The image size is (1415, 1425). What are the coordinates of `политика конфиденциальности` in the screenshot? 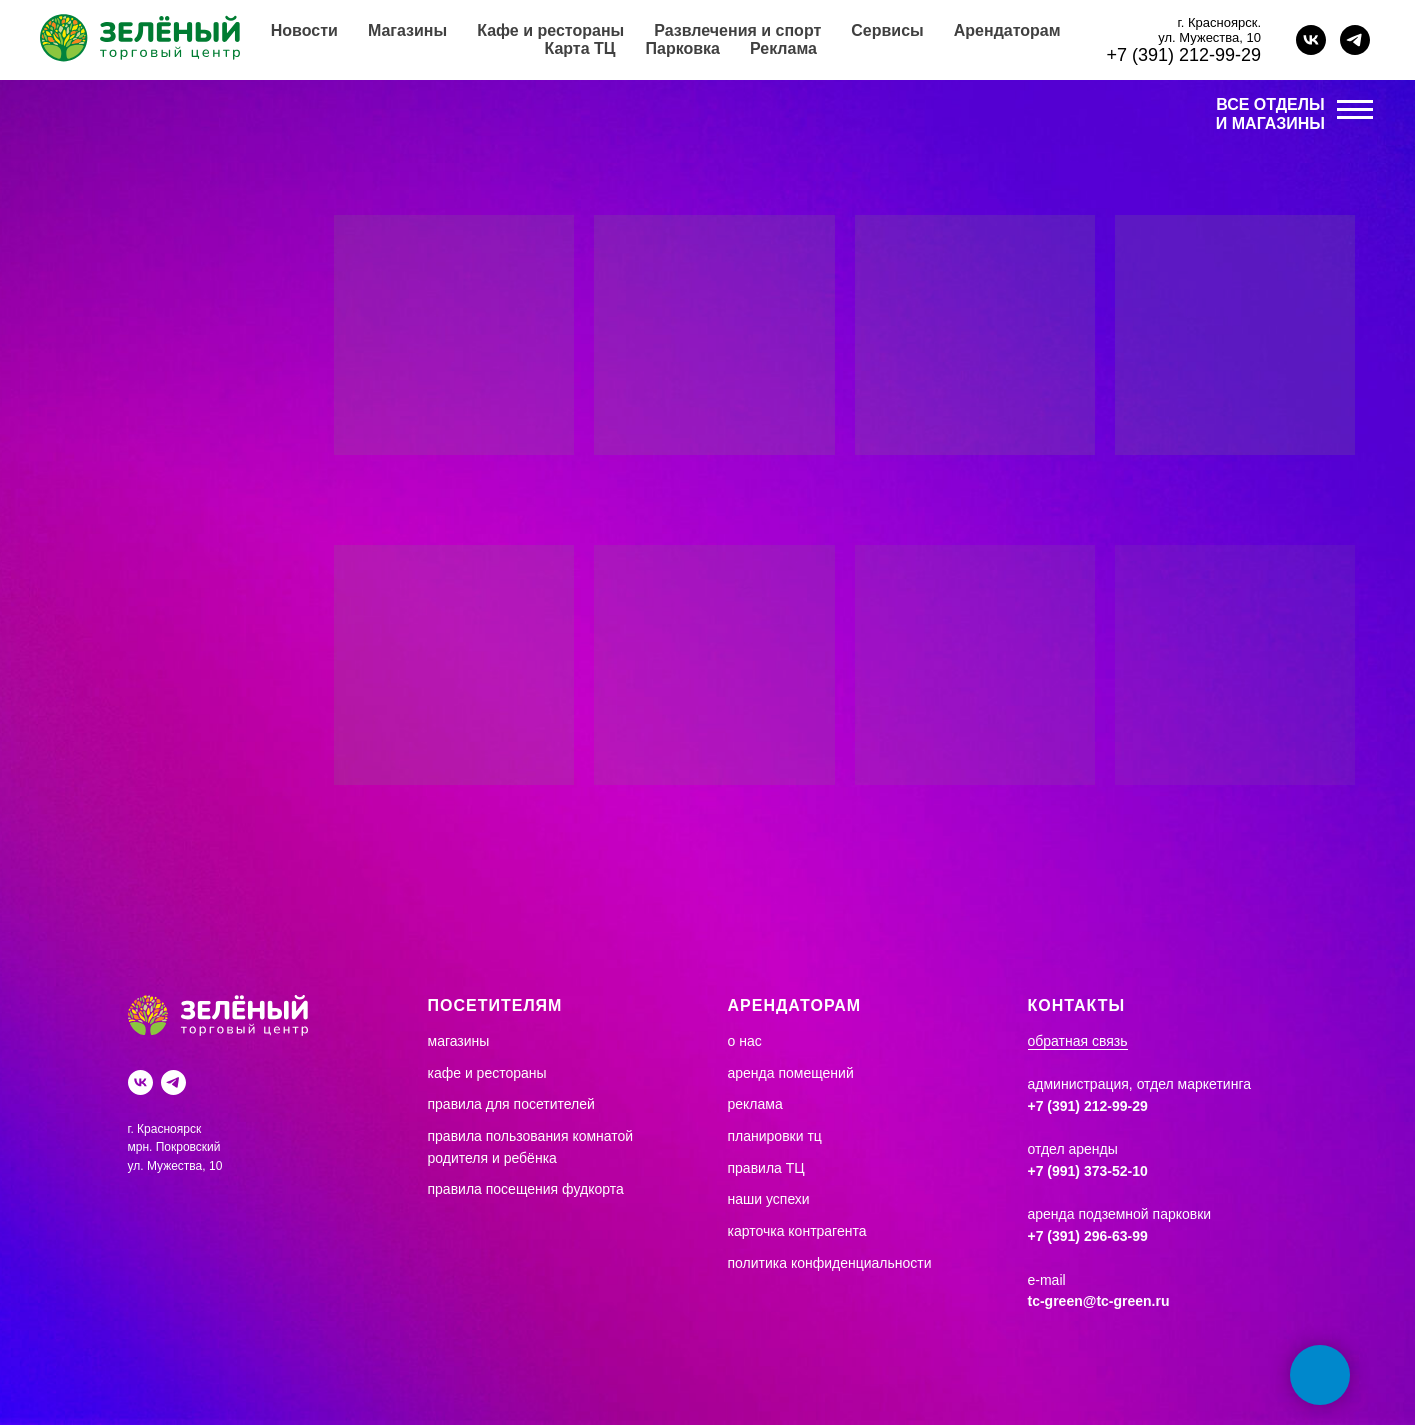 It's located at (830, 1263).